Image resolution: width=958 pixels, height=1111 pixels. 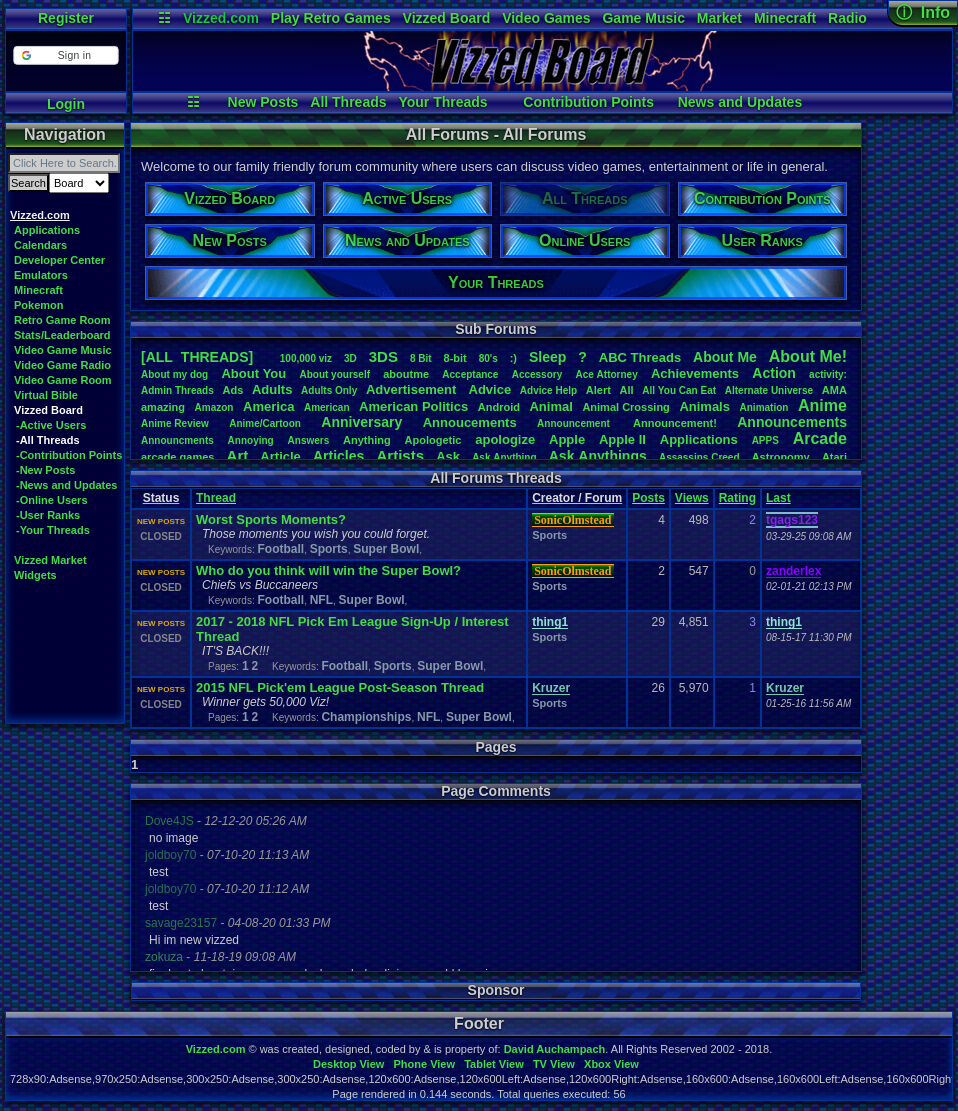 I want to click on Minecraft, so click(x=785, y=18).